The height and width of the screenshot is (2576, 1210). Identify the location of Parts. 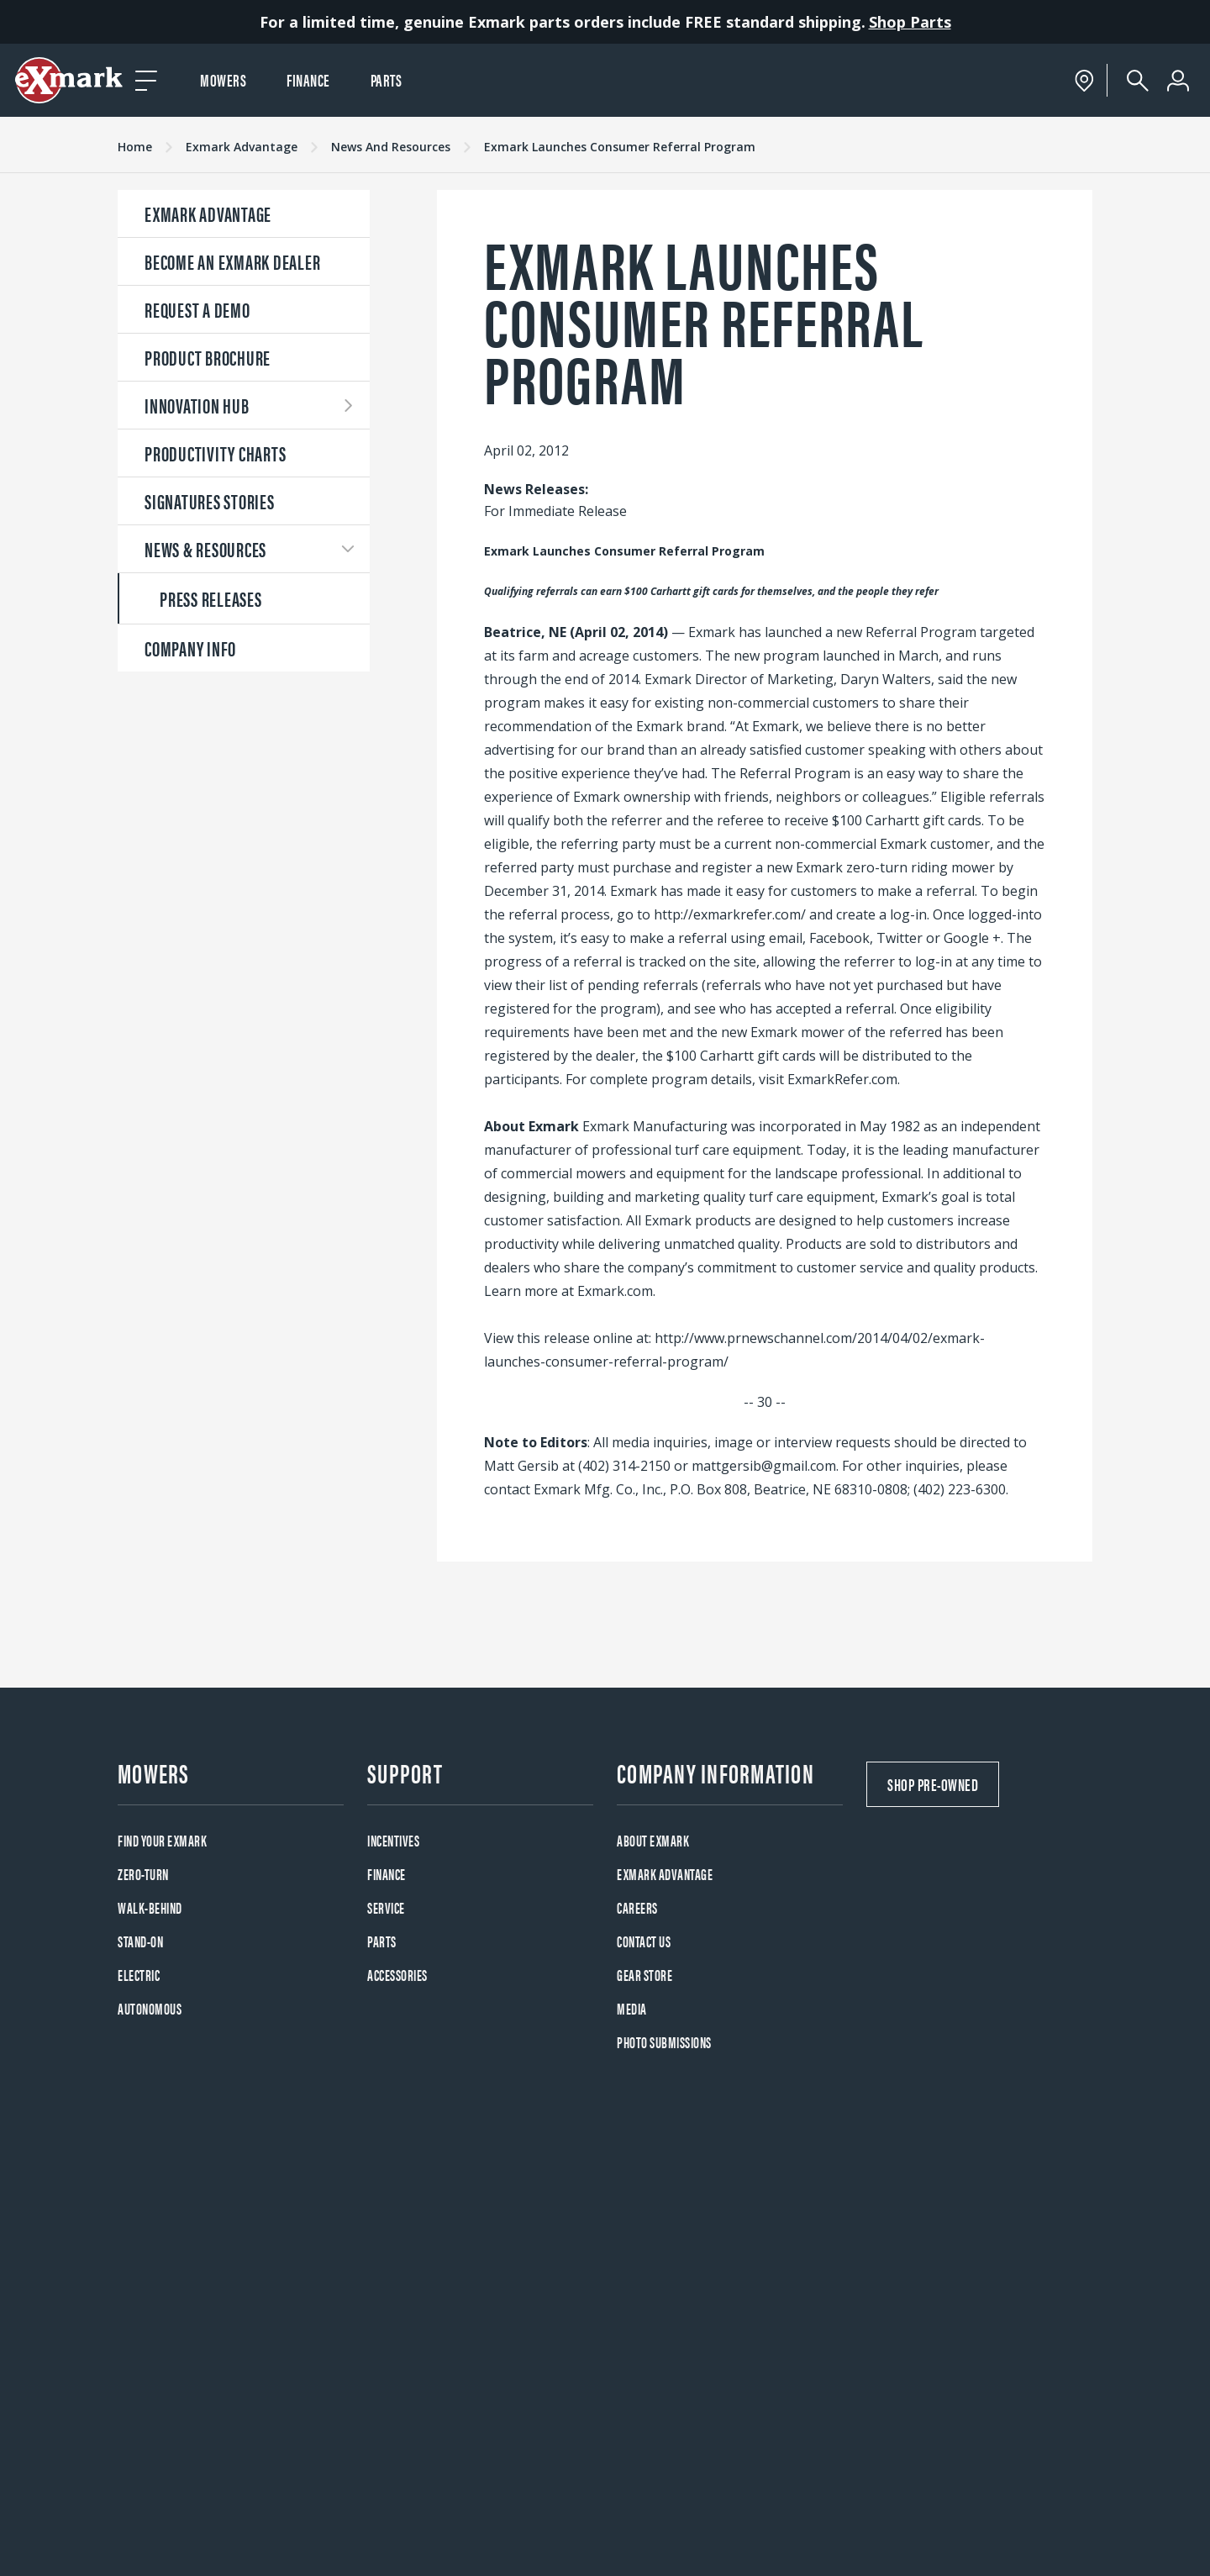
(386, 79).